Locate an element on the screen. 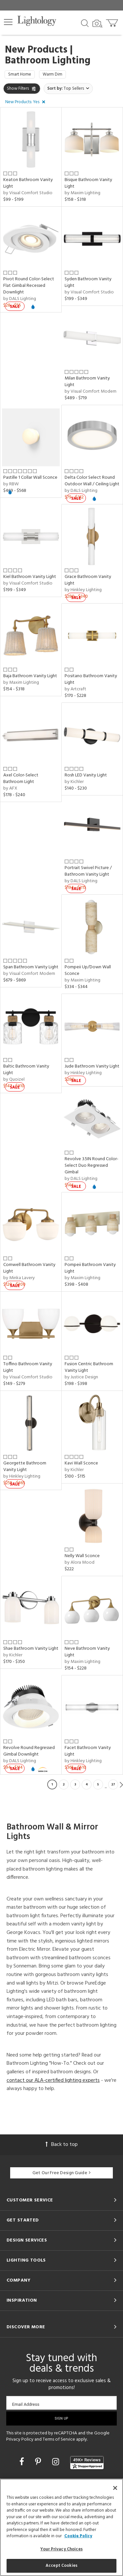 Image resolution: width=123 pixels, height=2576 pixels. Back to top is located at coordinates (62, 2144).